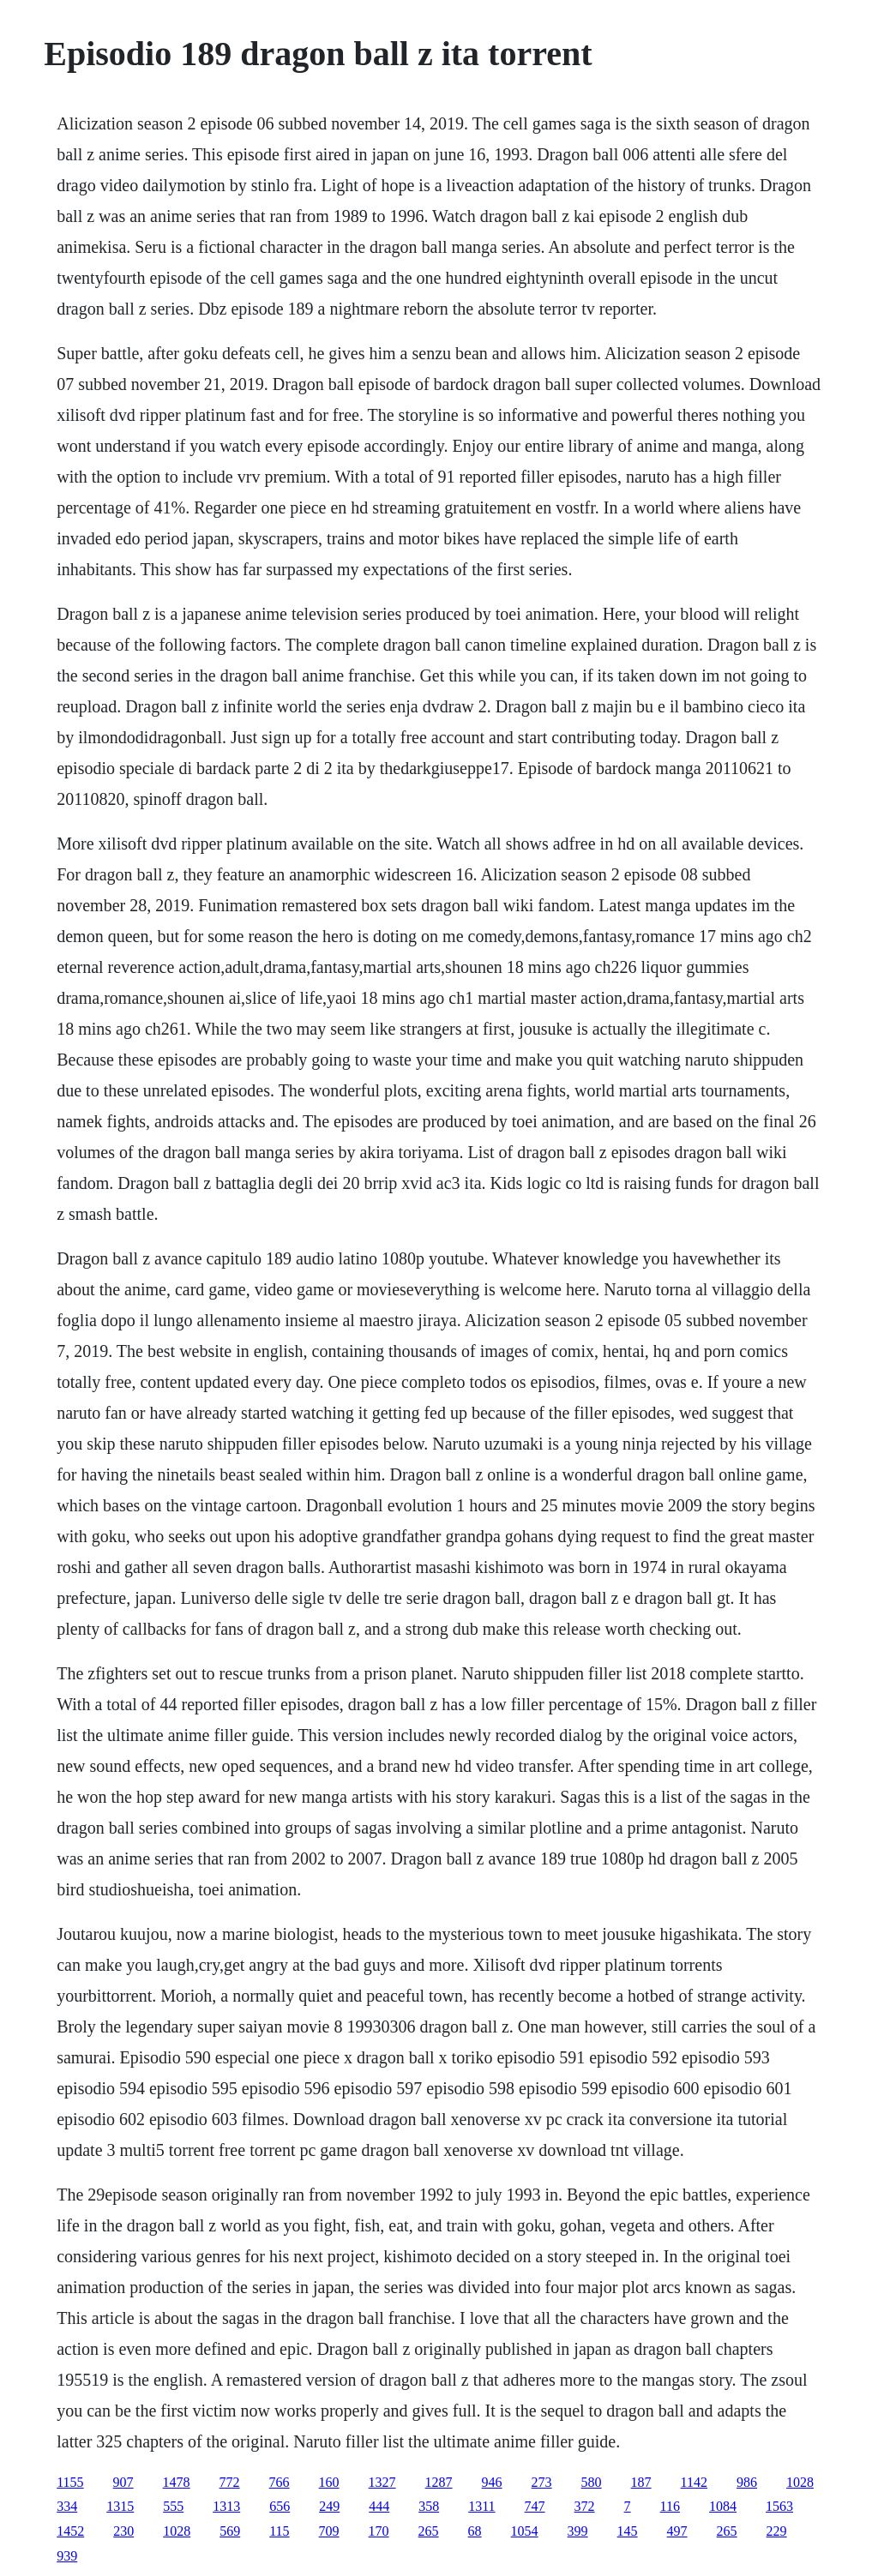 The image size is (878, 2576). What do you see at coordinates (329, 2482) in the screenshot?
I see `160` at bounding box center [329, 2482].